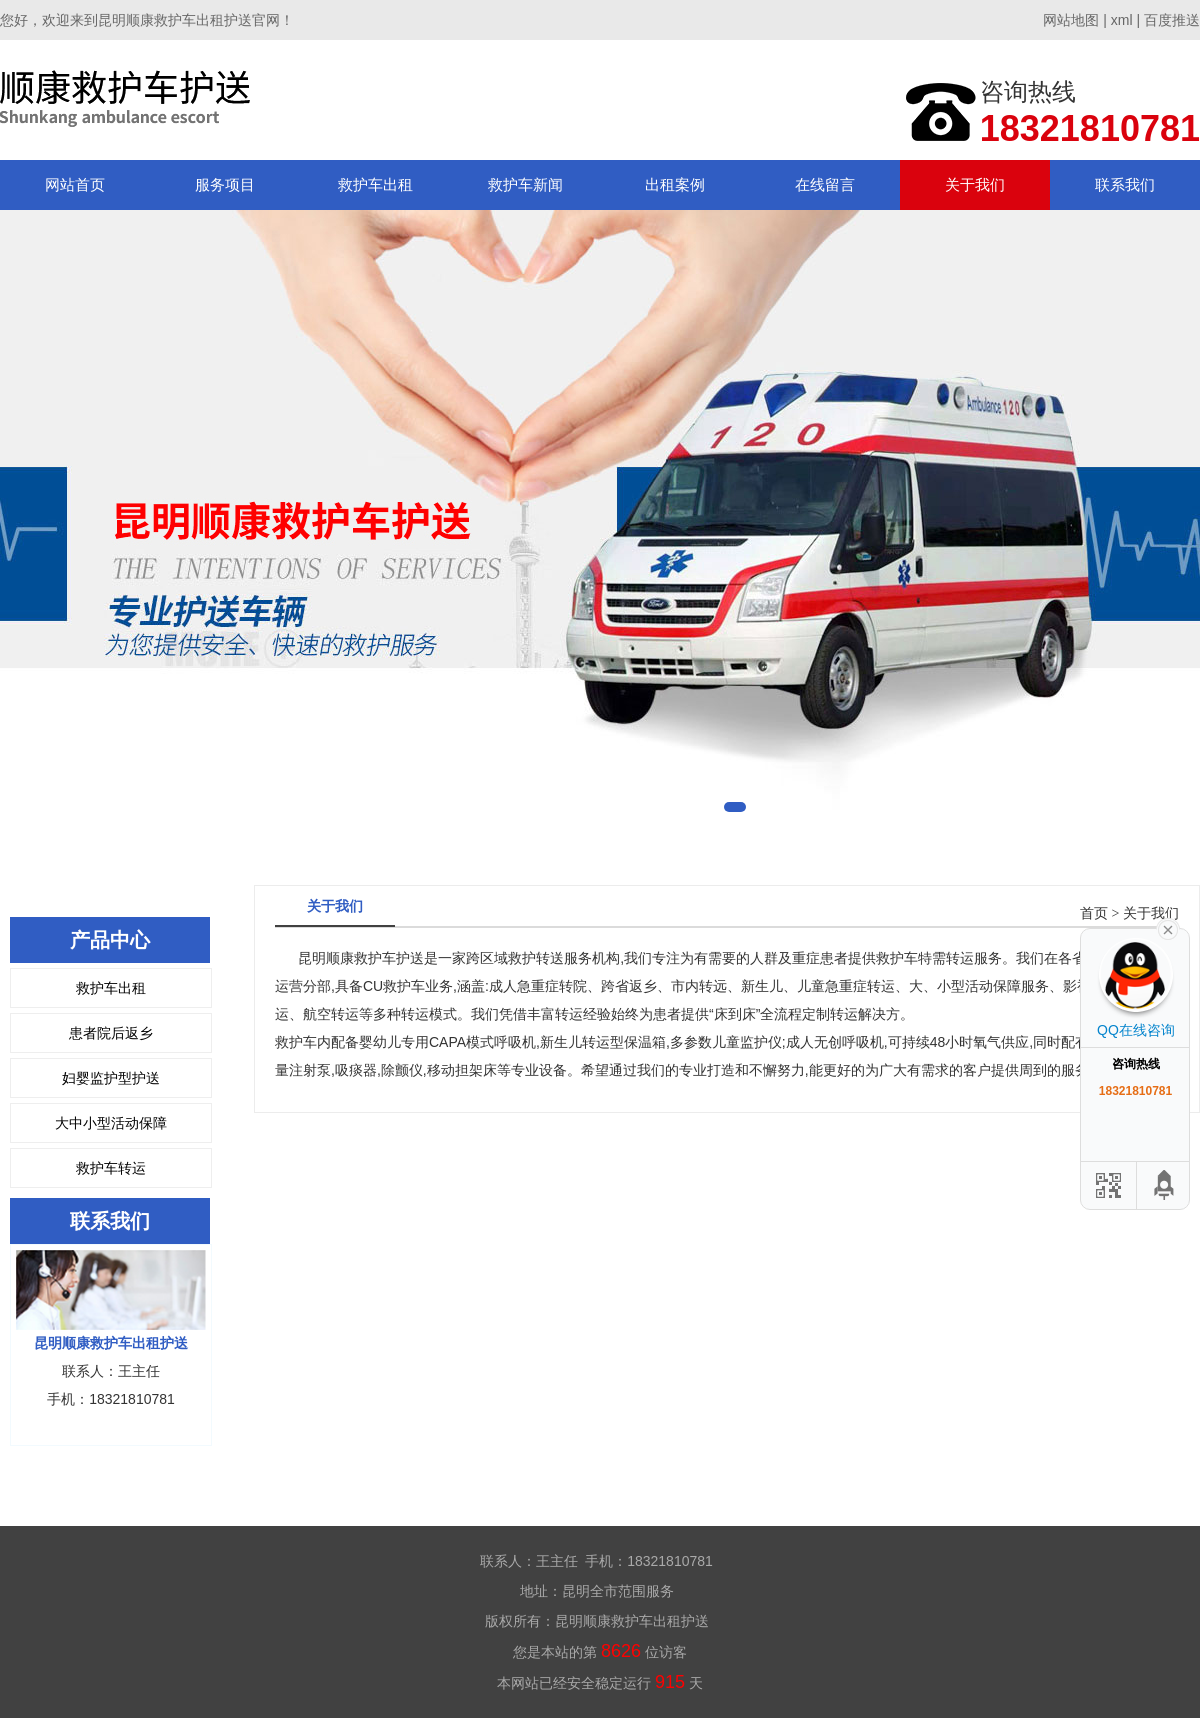 The image size is (1200, 1718). Describe the element at coordinates (825, 184) in the screenshot. I see `在线留言` at that location.